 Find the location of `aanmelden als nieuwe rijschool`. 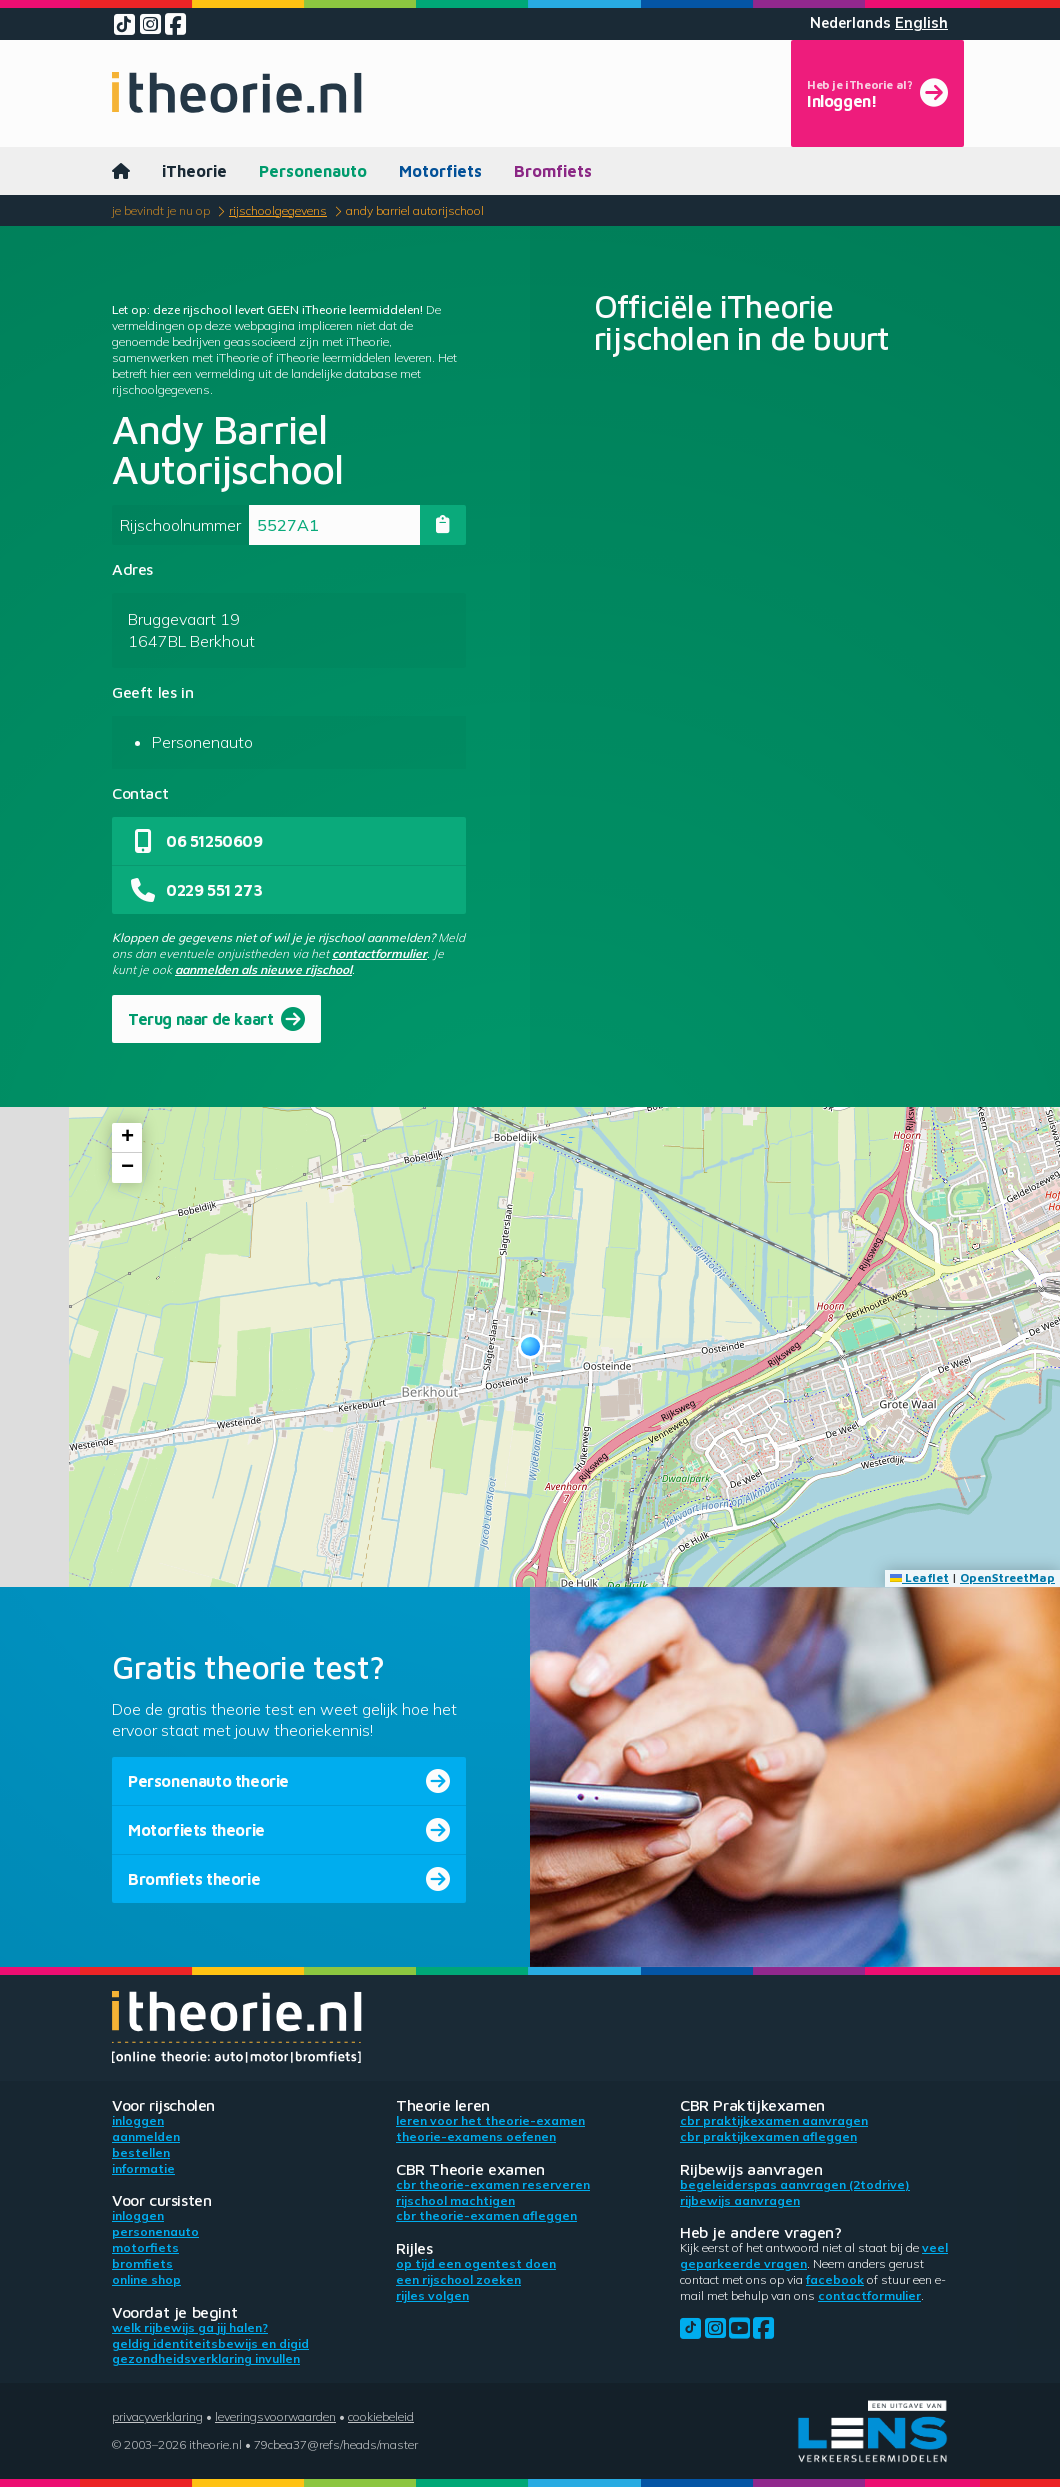

aanmelden als nieuwe rijschool is located at coordinates (263, 969).